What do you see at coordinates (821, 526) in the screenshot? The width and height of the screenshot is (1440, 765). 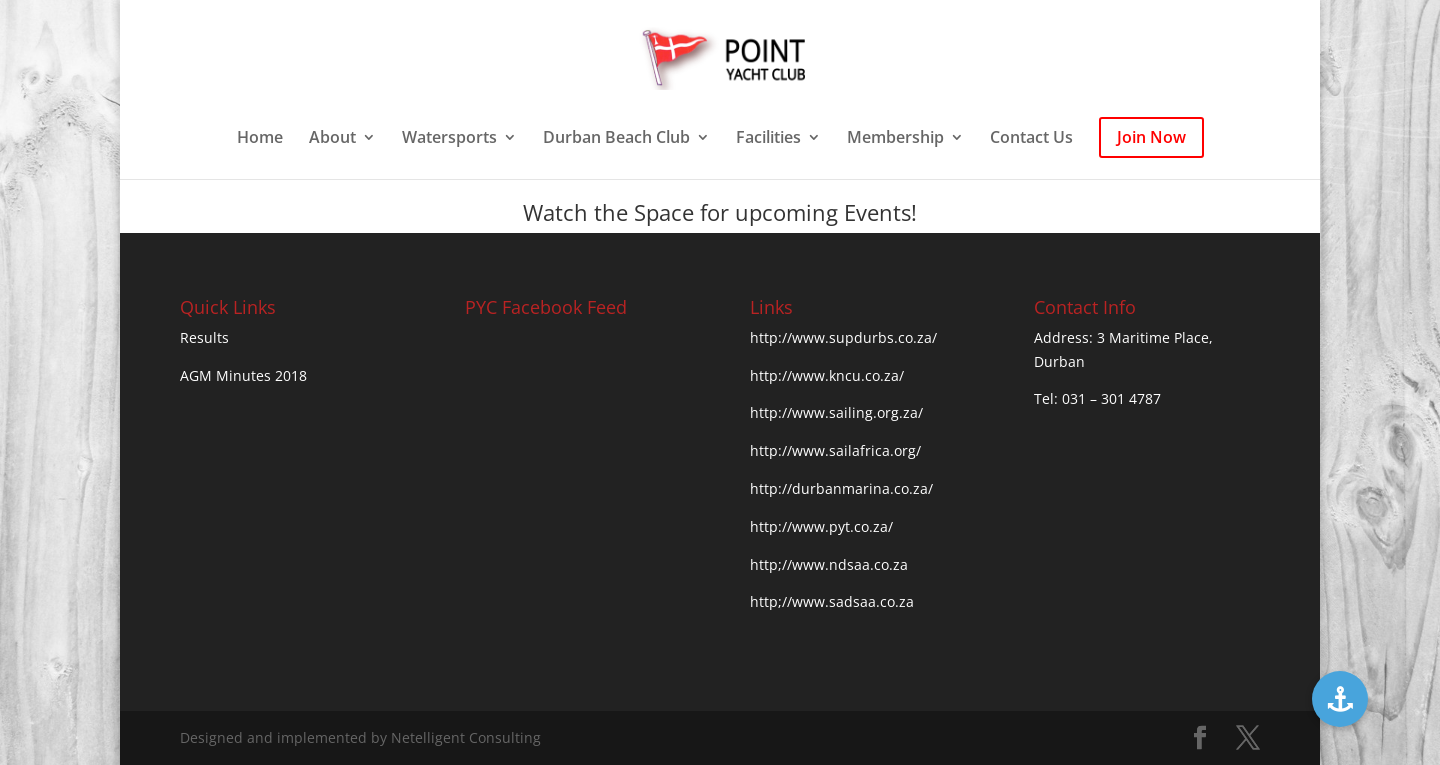 I see `http://www.pyt.co.za/` at bounding box center [821, 526].